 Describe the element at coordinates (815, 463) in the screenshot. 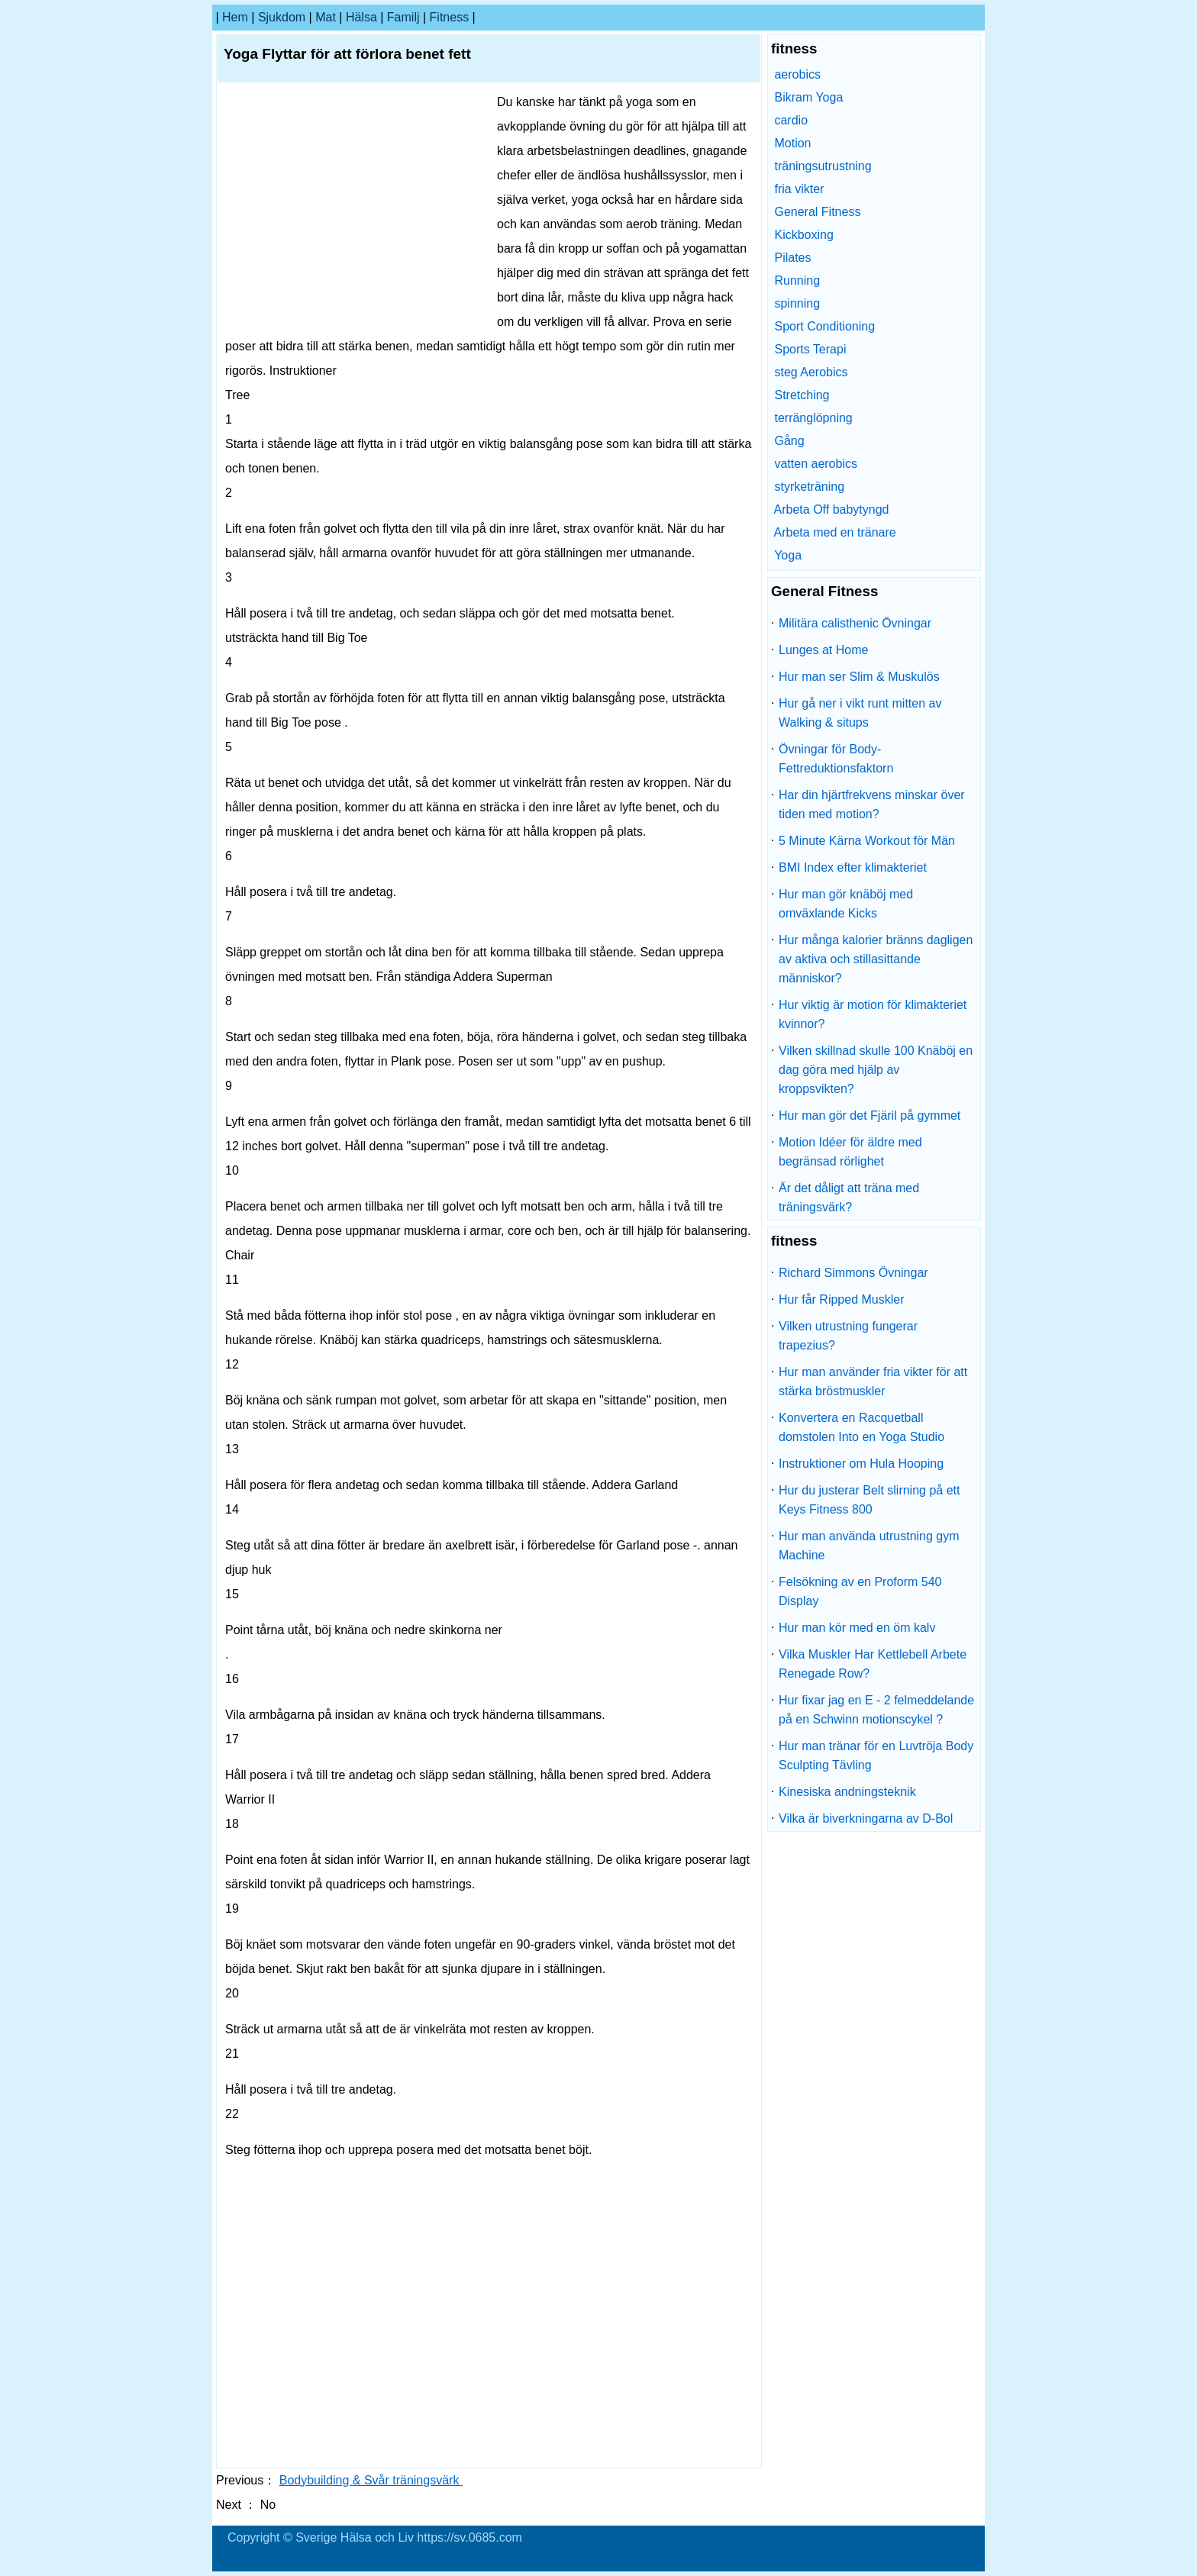

I see `vatten aerobics` at that location.